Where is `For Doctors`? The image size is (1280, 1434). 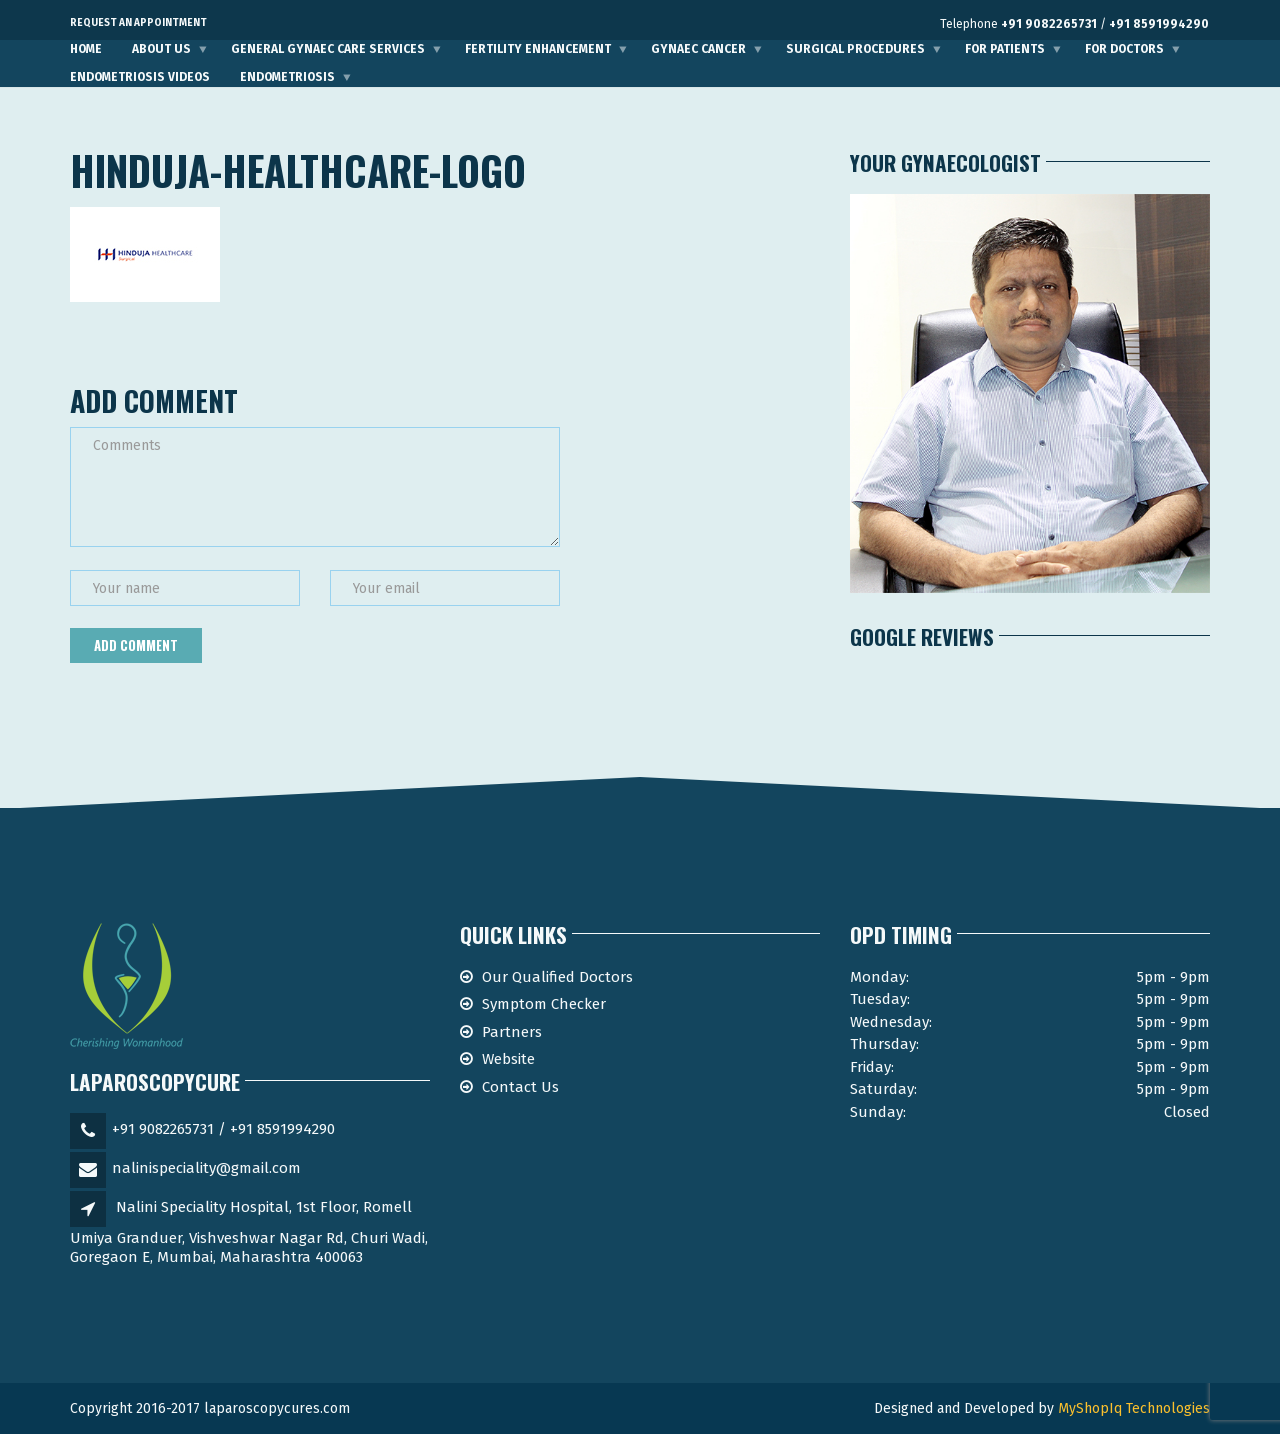
For Doctors is located at coordinates (1124, 49).